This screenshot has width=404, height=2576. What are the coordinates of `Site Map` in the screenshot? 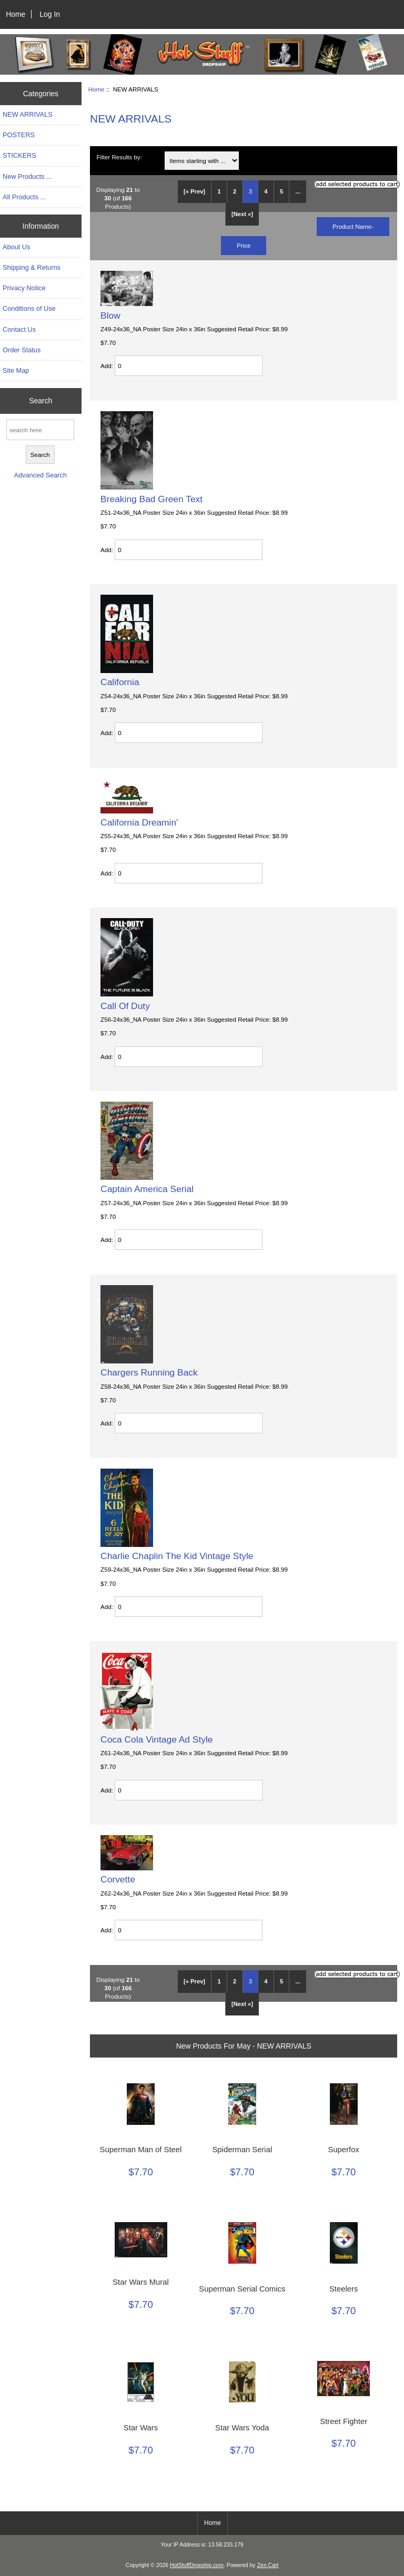 It's located at (16, 370).